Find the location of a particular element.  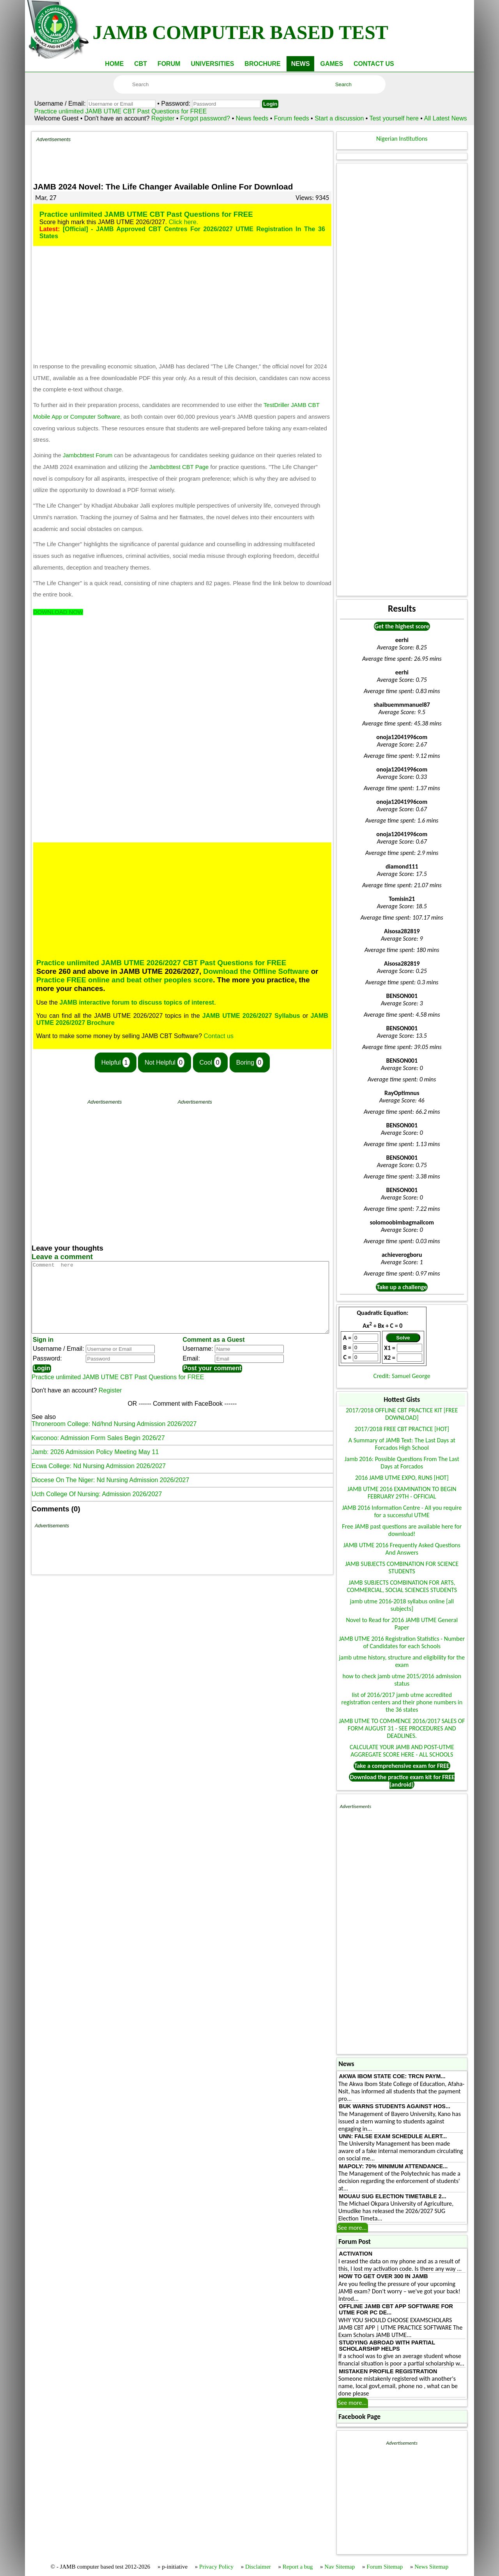

Practice unlimited JAMB UTME CBT Past Questions for FREE is located at coordinates (120, 111).